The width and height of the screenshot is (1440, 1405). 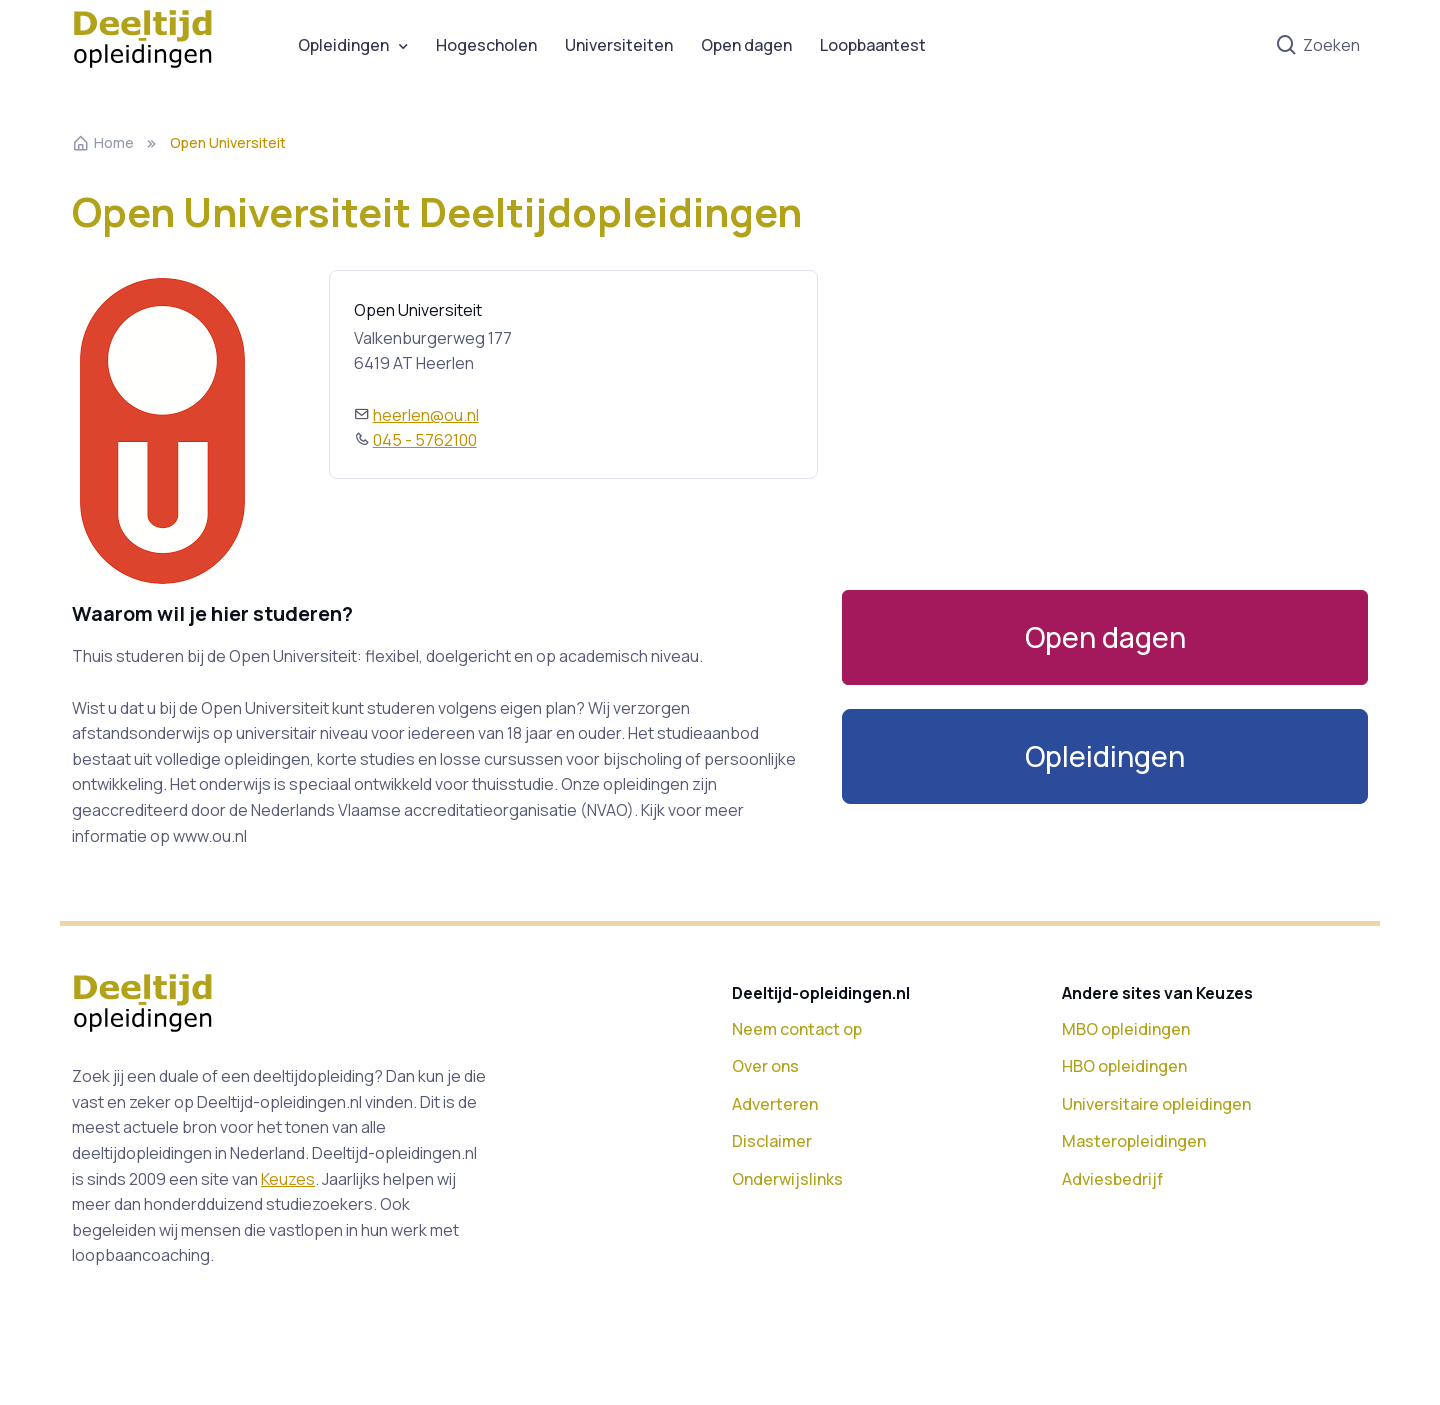 What do you see at coordinates (1105, 756) in the screenshot?
I see `[button]` at bounding box center [1105, 756].